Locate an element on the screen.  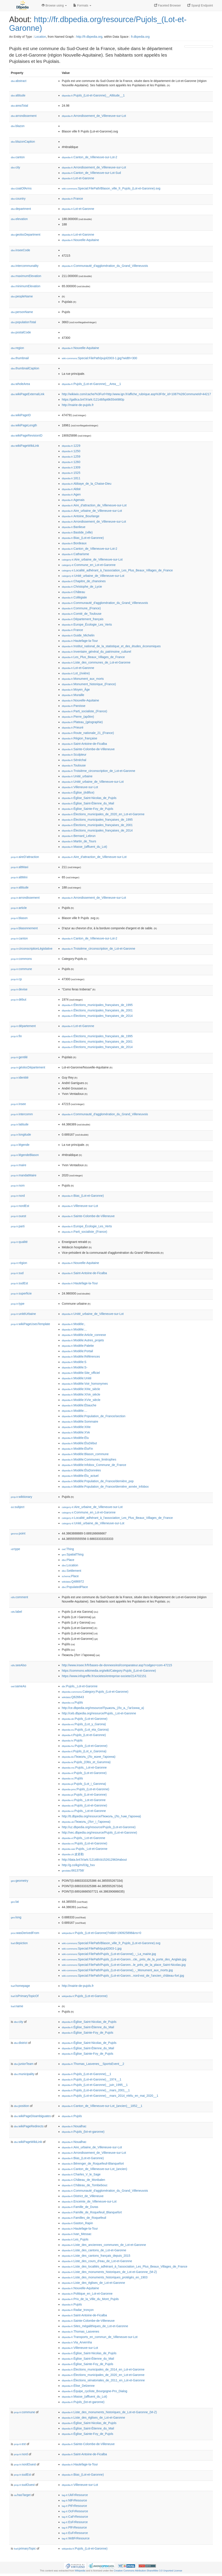
:Unité_urbaine is located at coordinates (77, 776).